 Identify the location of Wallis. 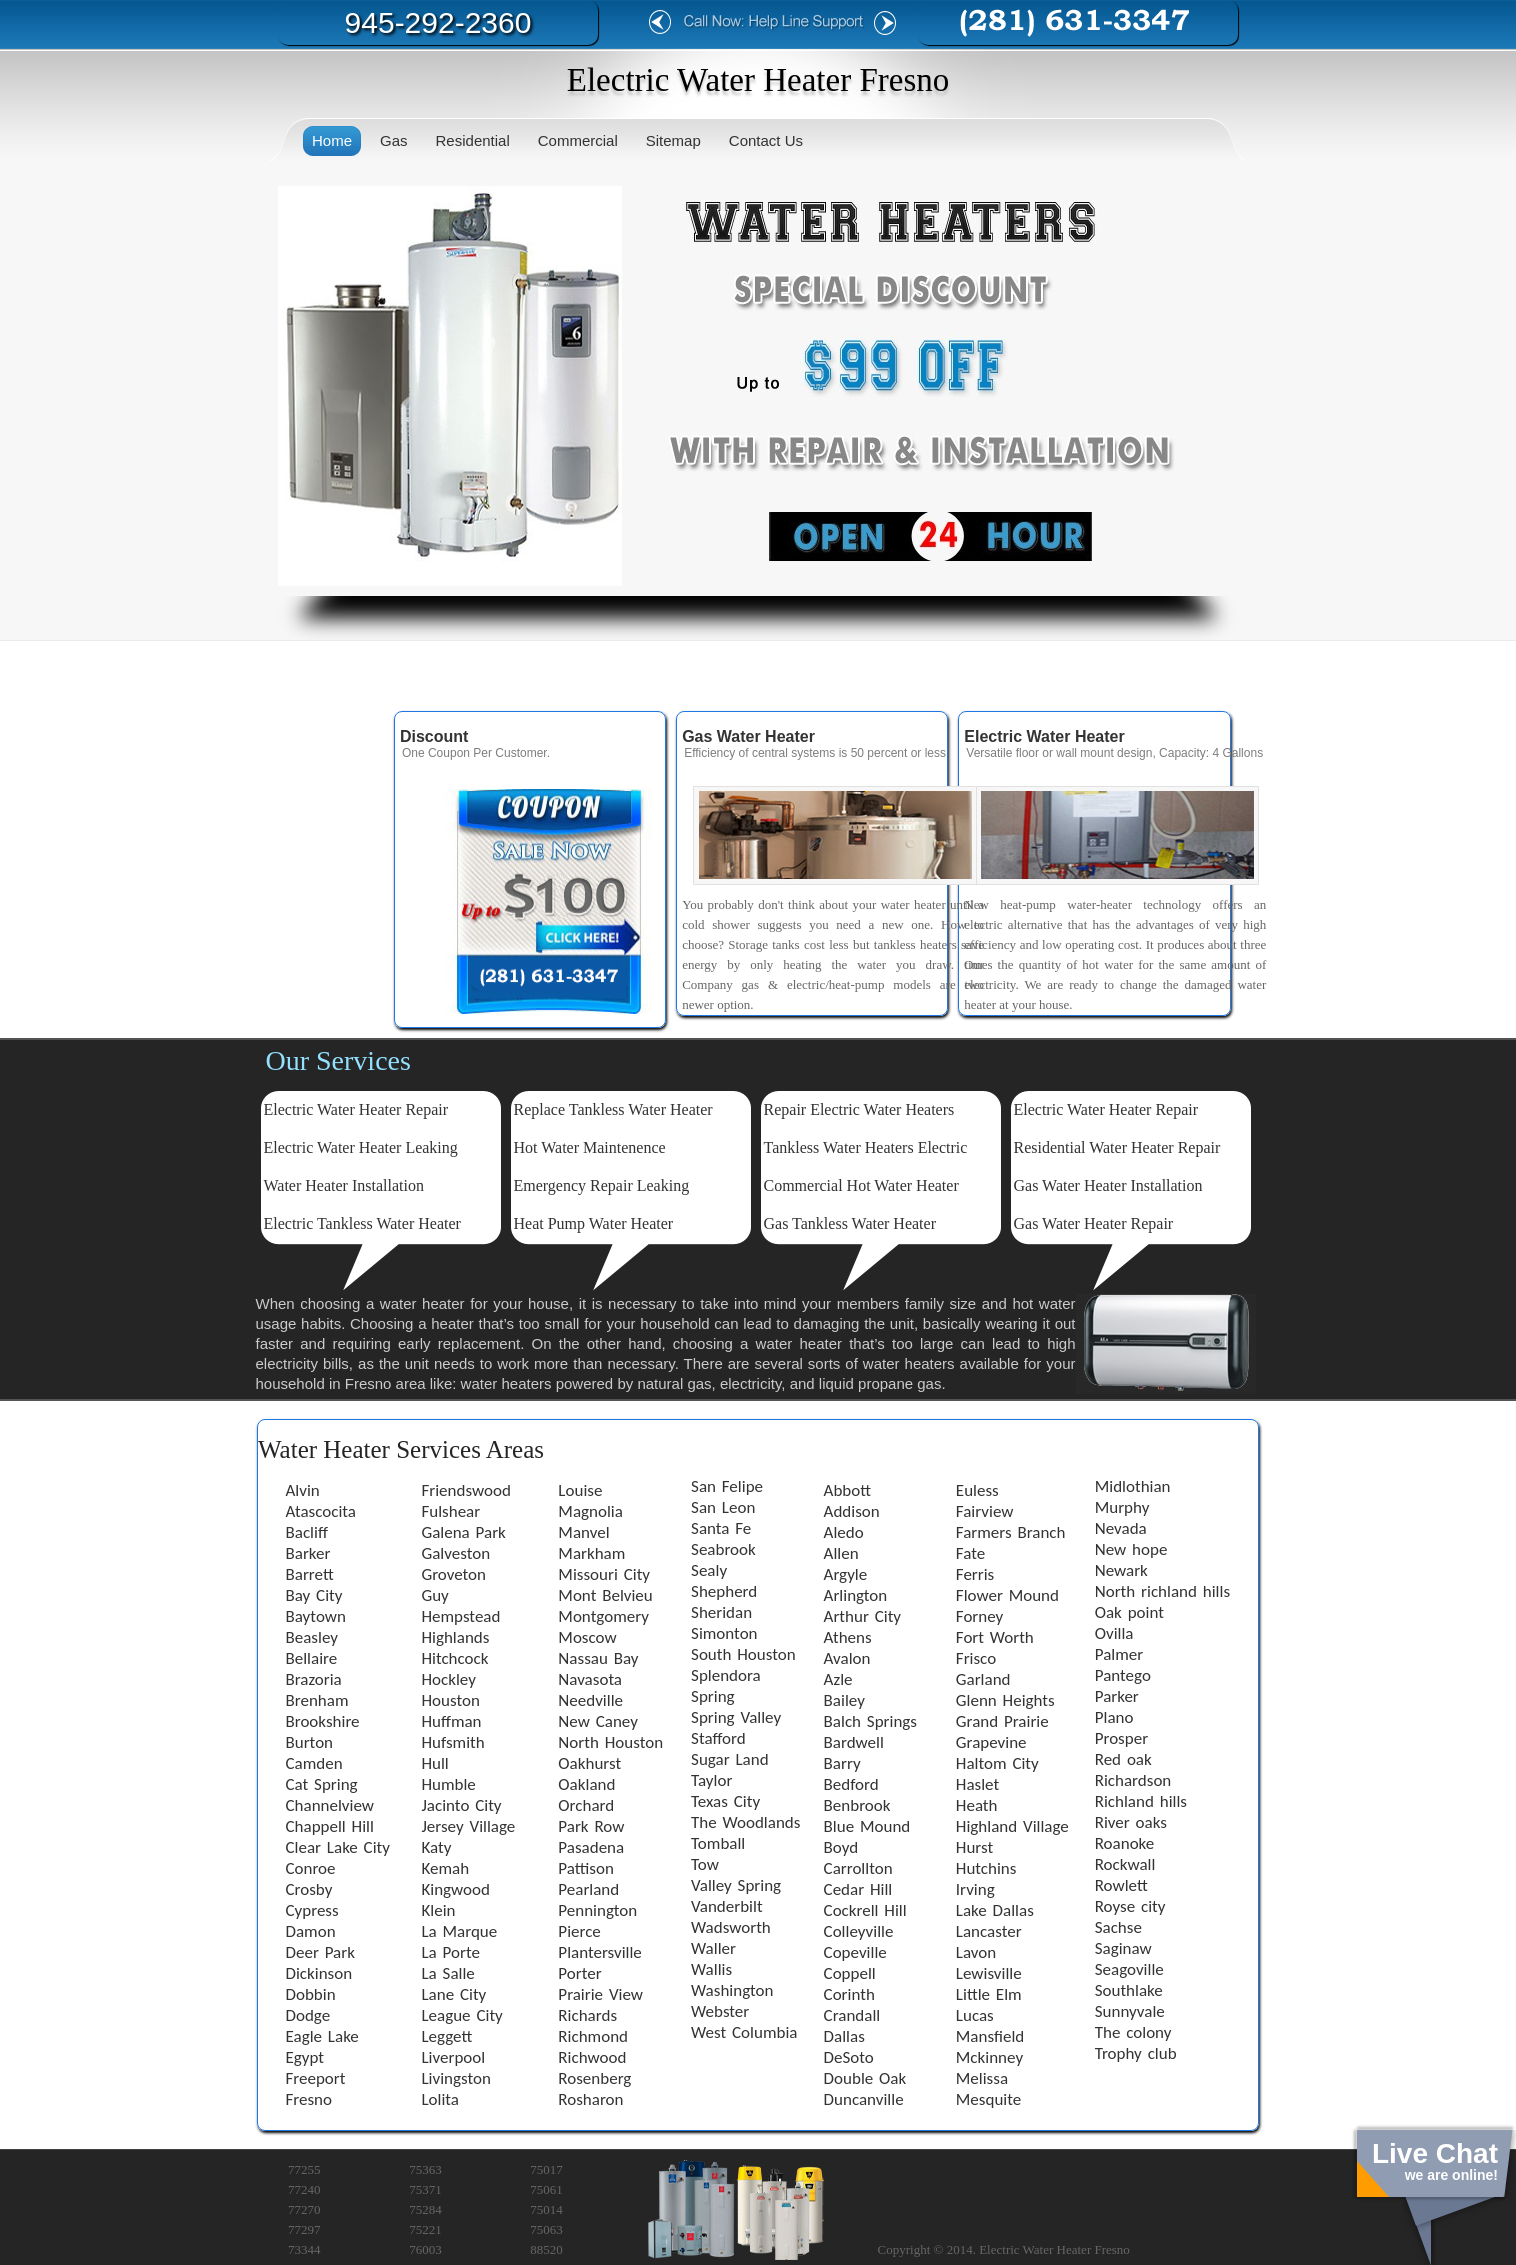
(711, 1969).